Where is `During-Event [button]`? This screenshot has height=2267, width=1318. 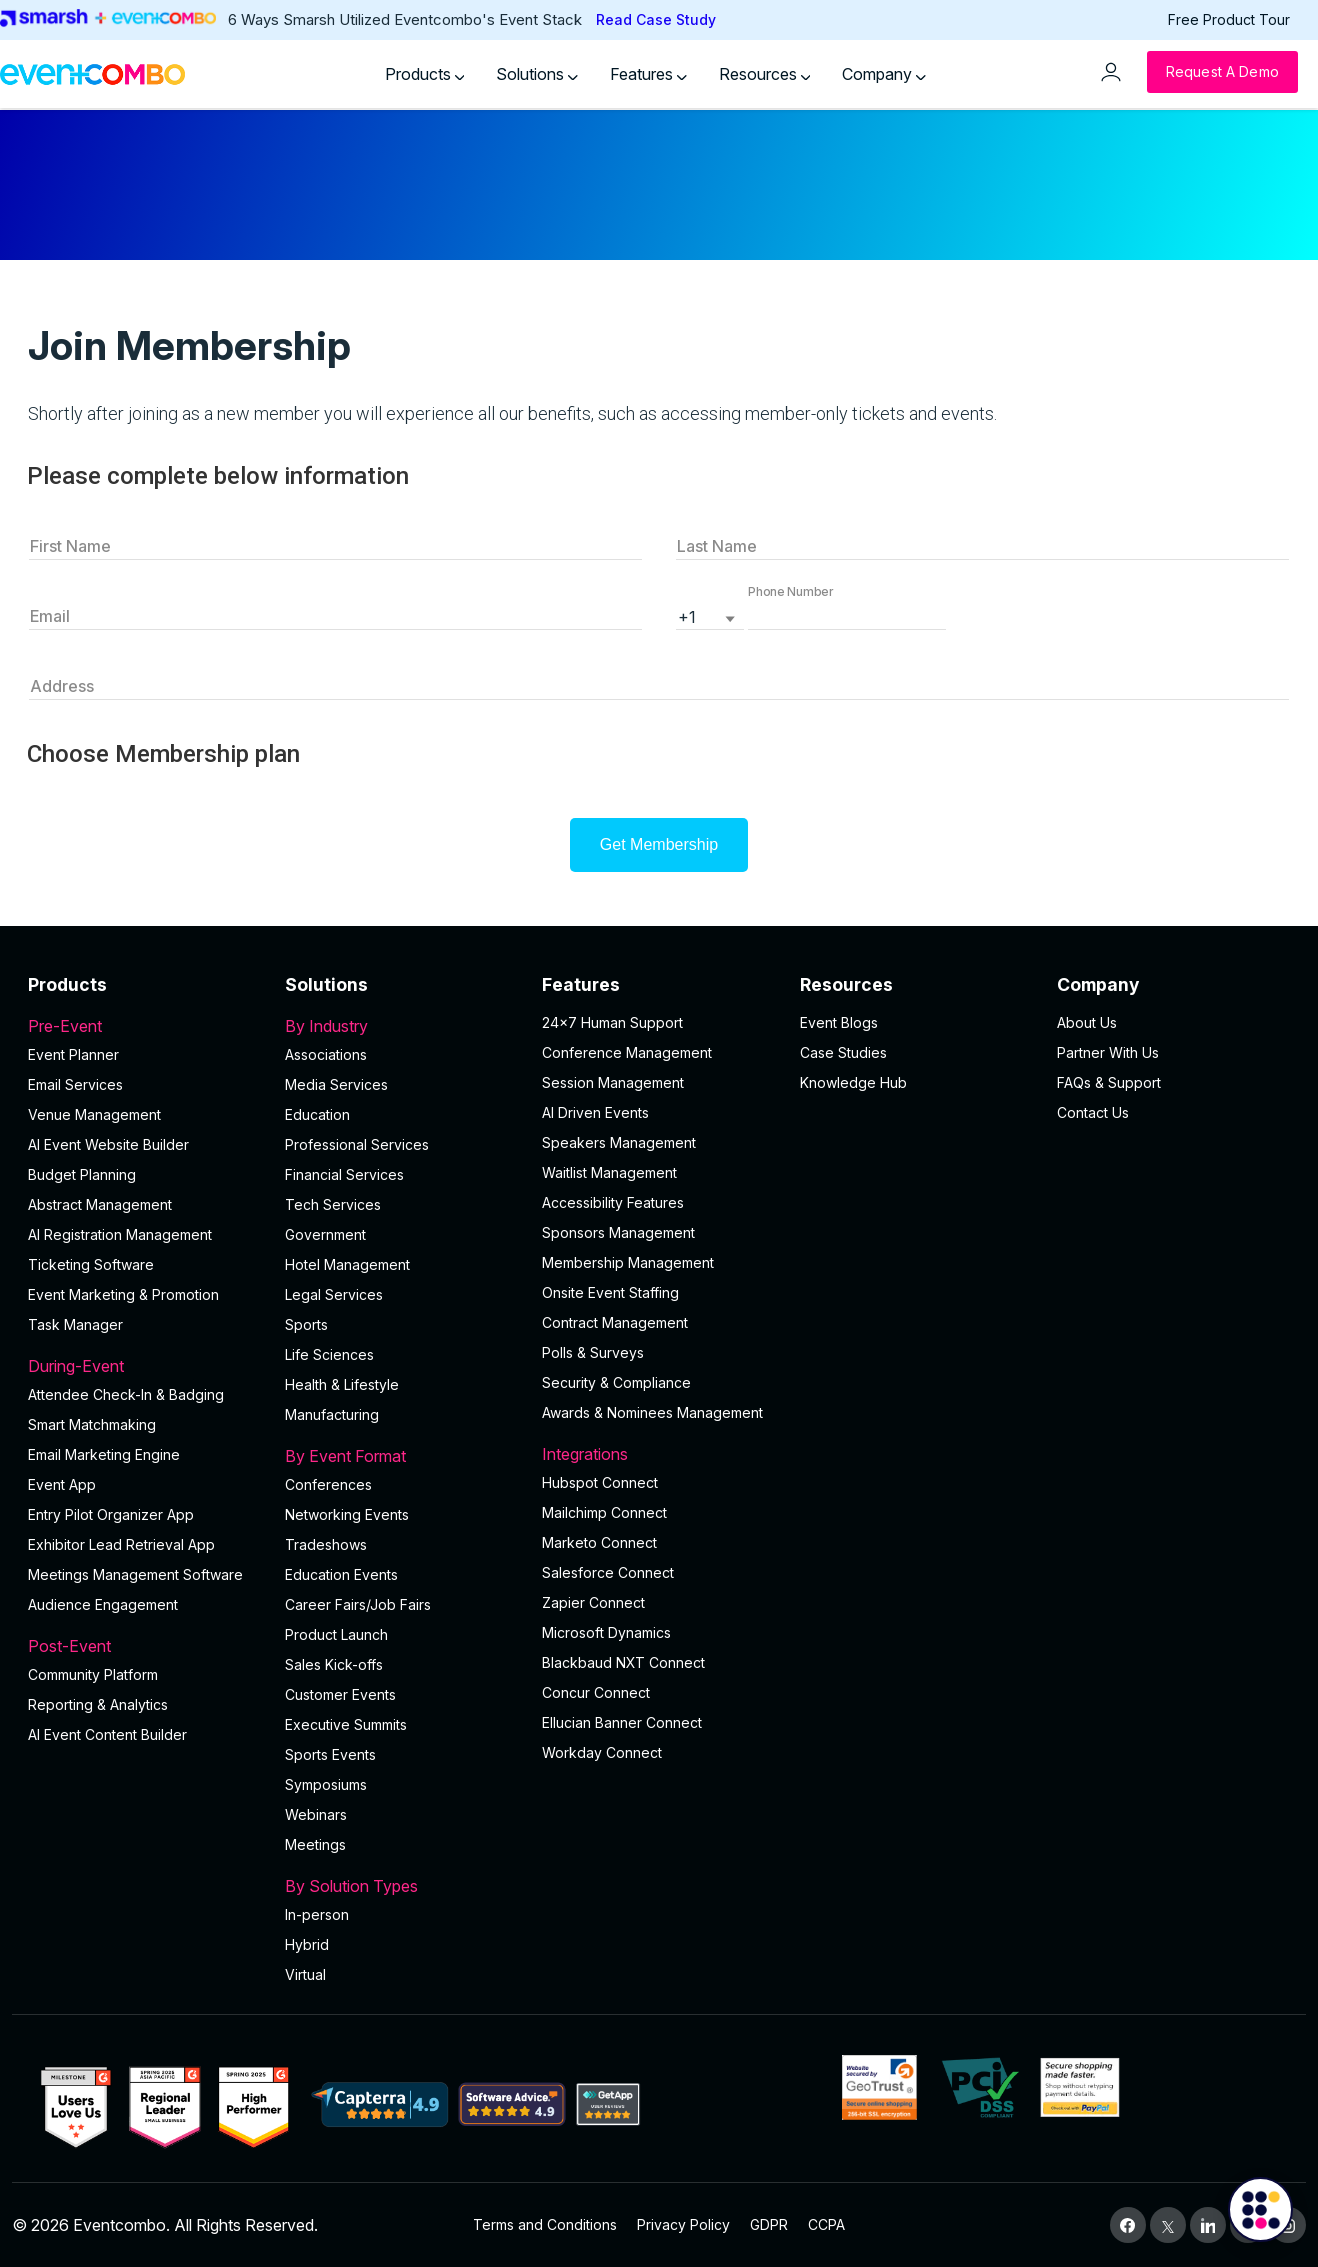 During-Event [button] is located at coordinates (144, 1366).